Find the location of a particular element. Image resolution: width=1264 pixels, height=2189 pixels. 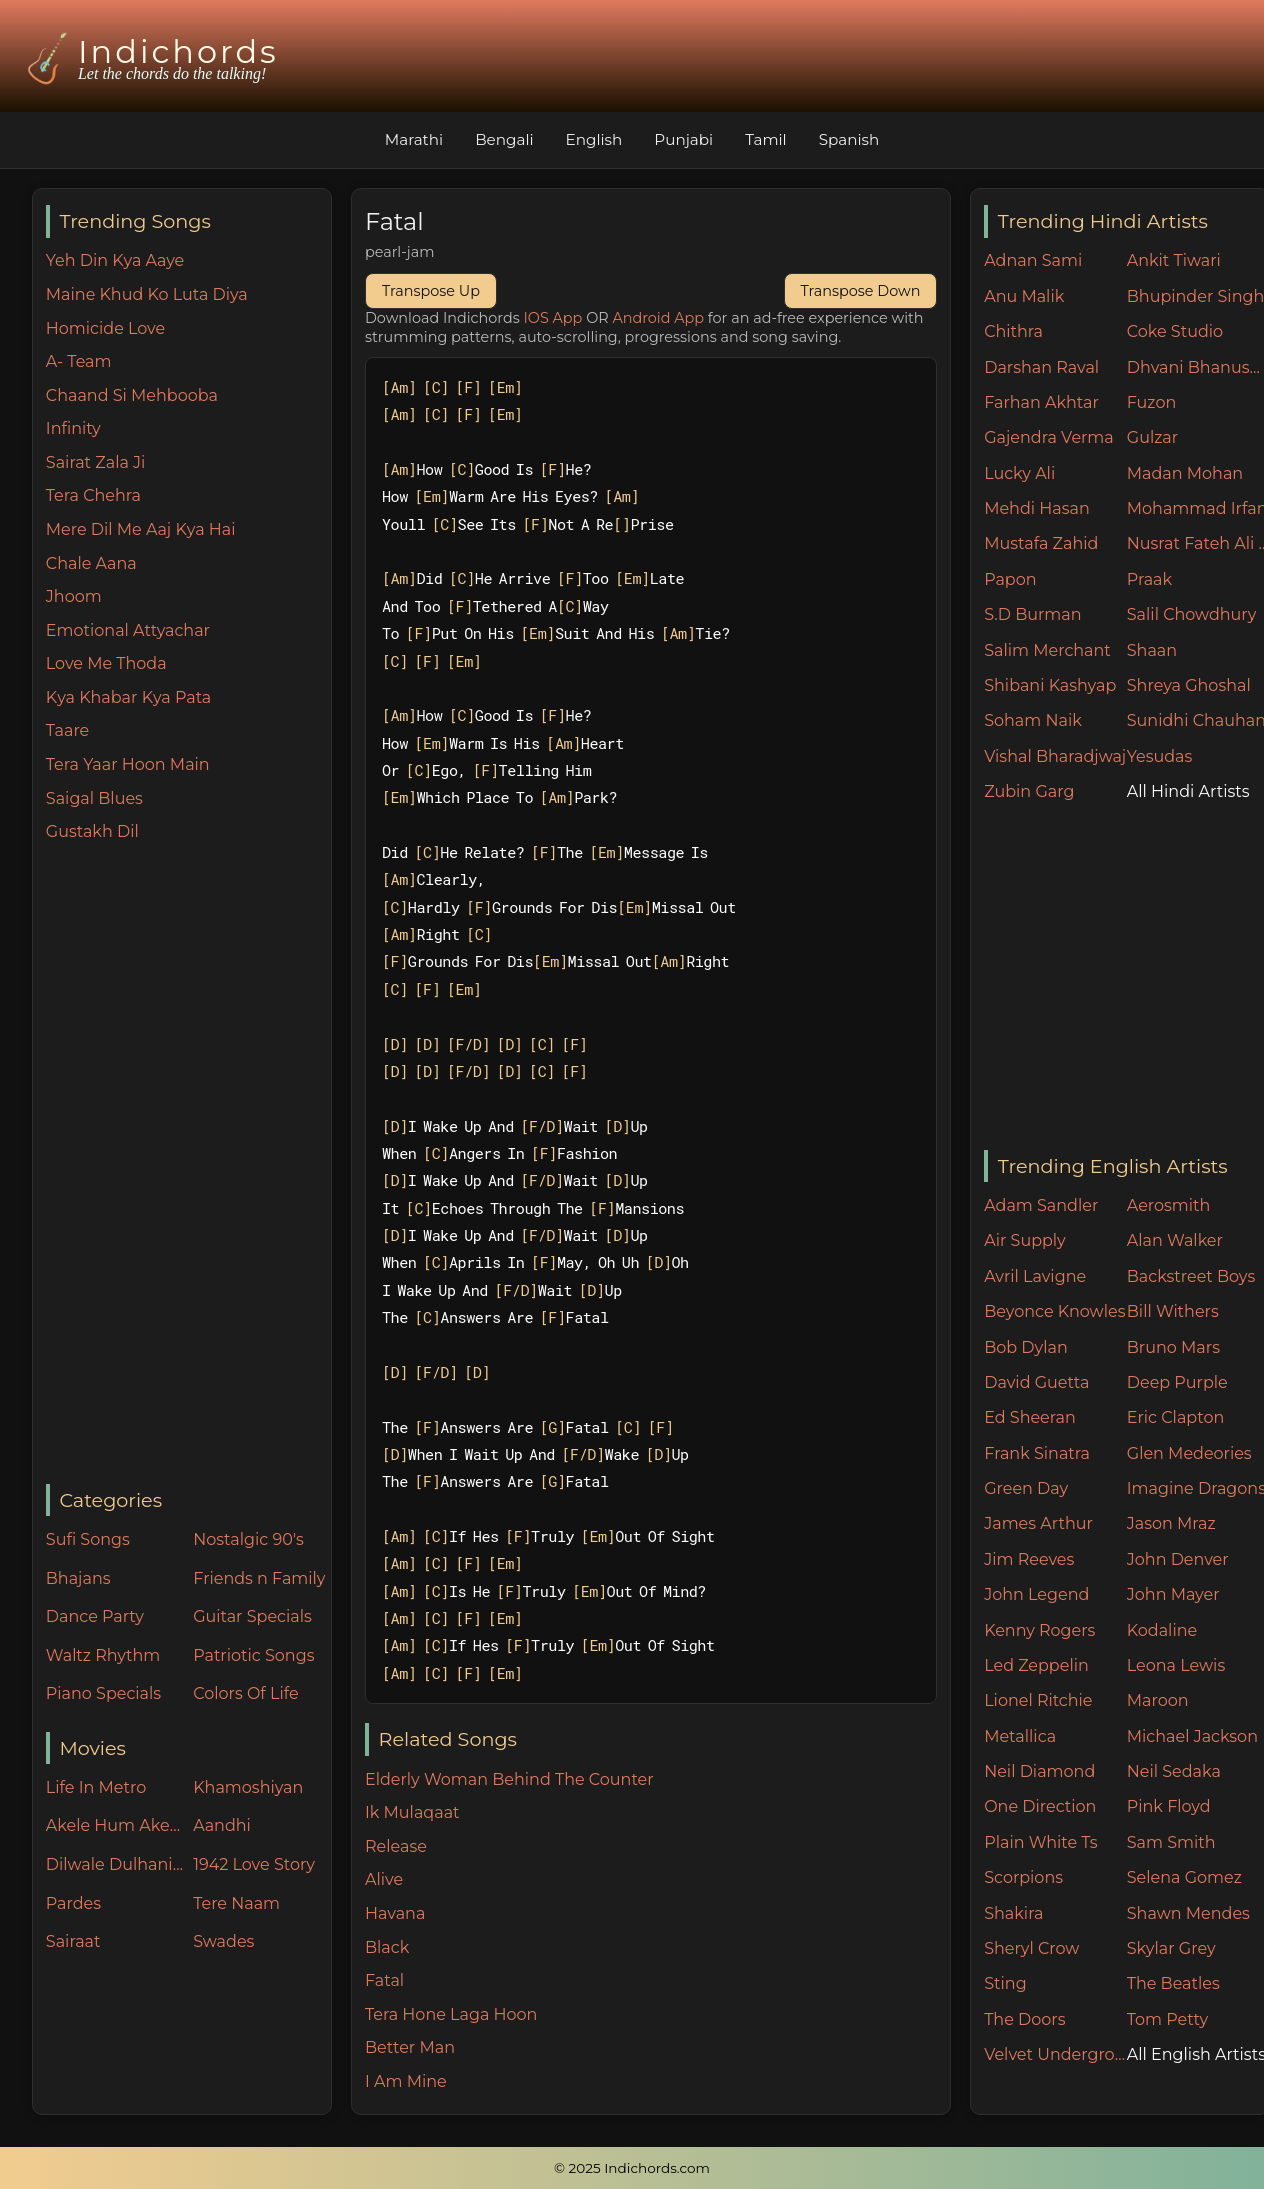

Emotional Attyachar is located at coordinates (128, 630).